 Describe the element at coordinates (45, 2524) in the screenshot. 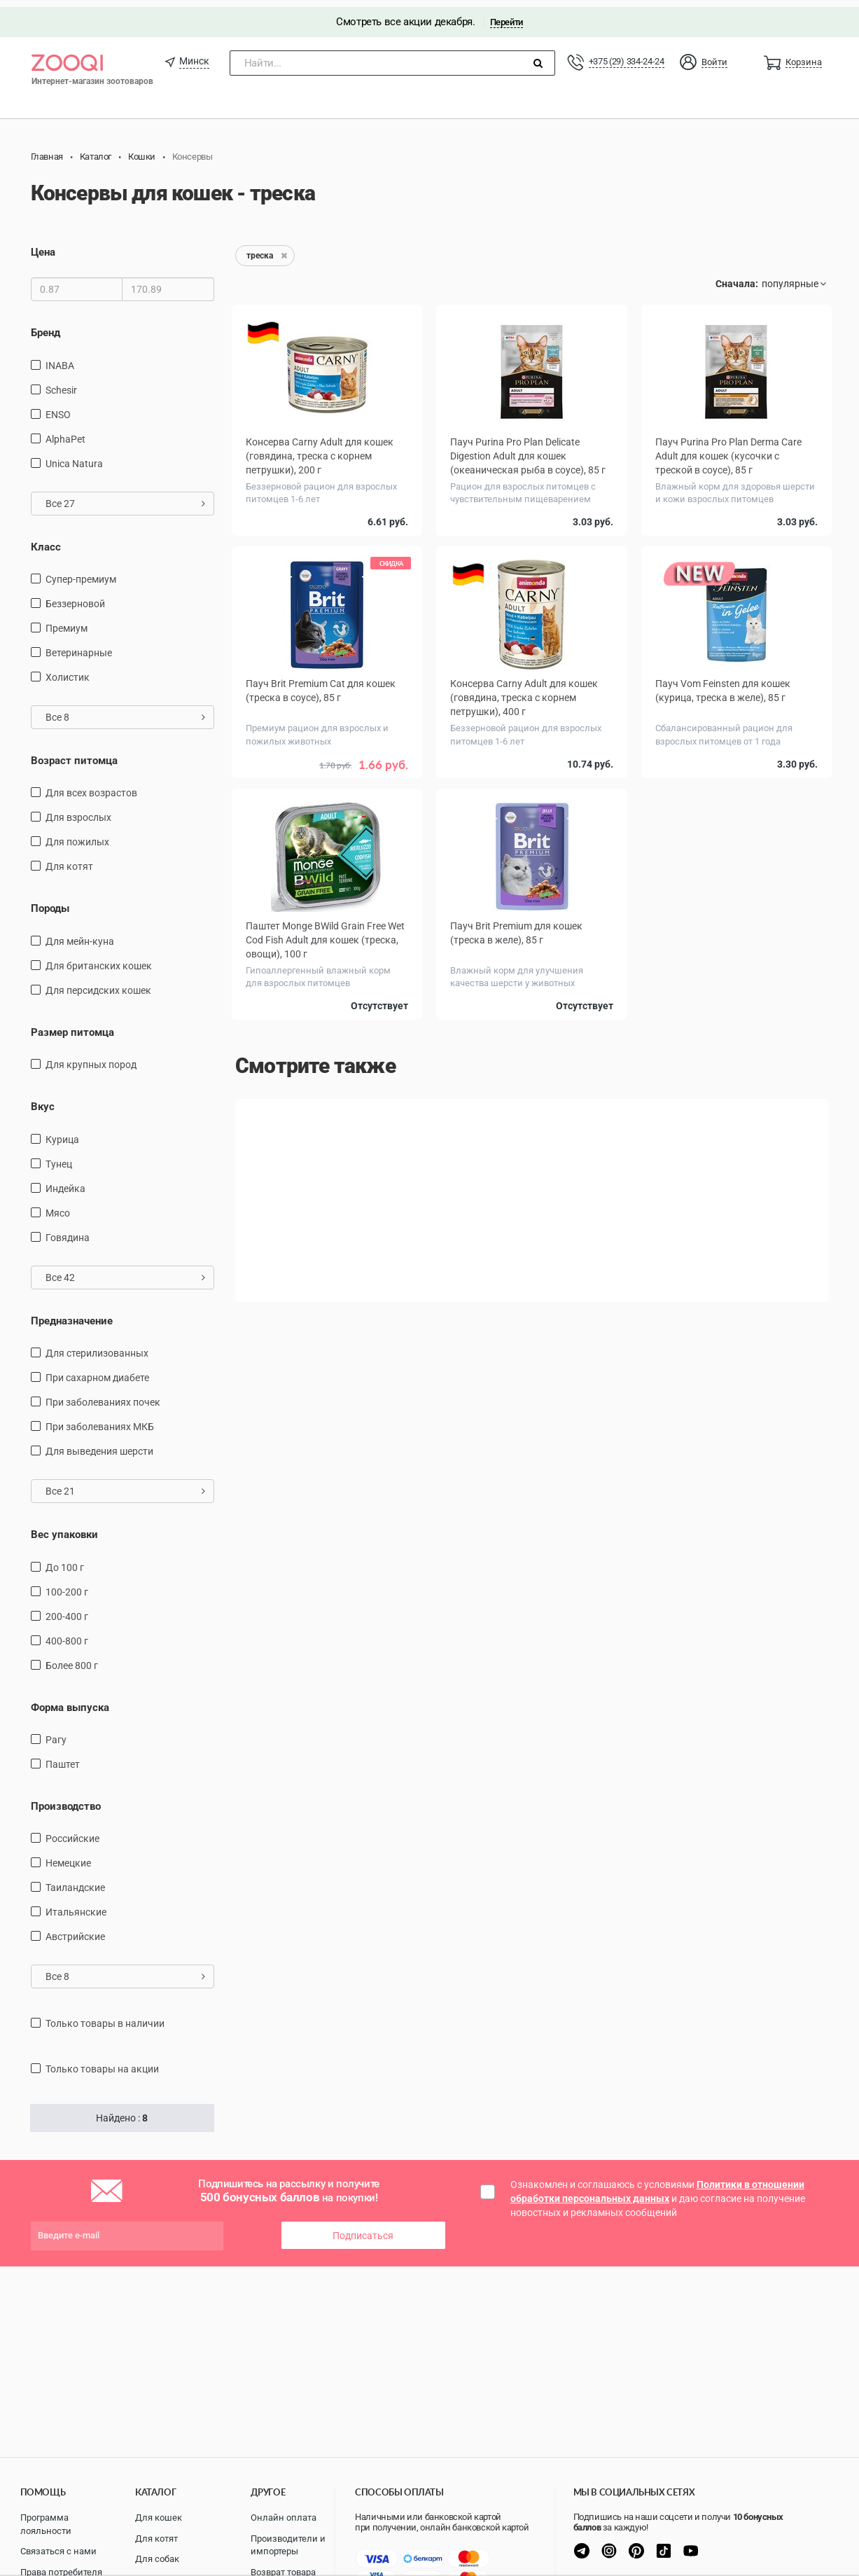

I see `Программа лояльности` at that location.